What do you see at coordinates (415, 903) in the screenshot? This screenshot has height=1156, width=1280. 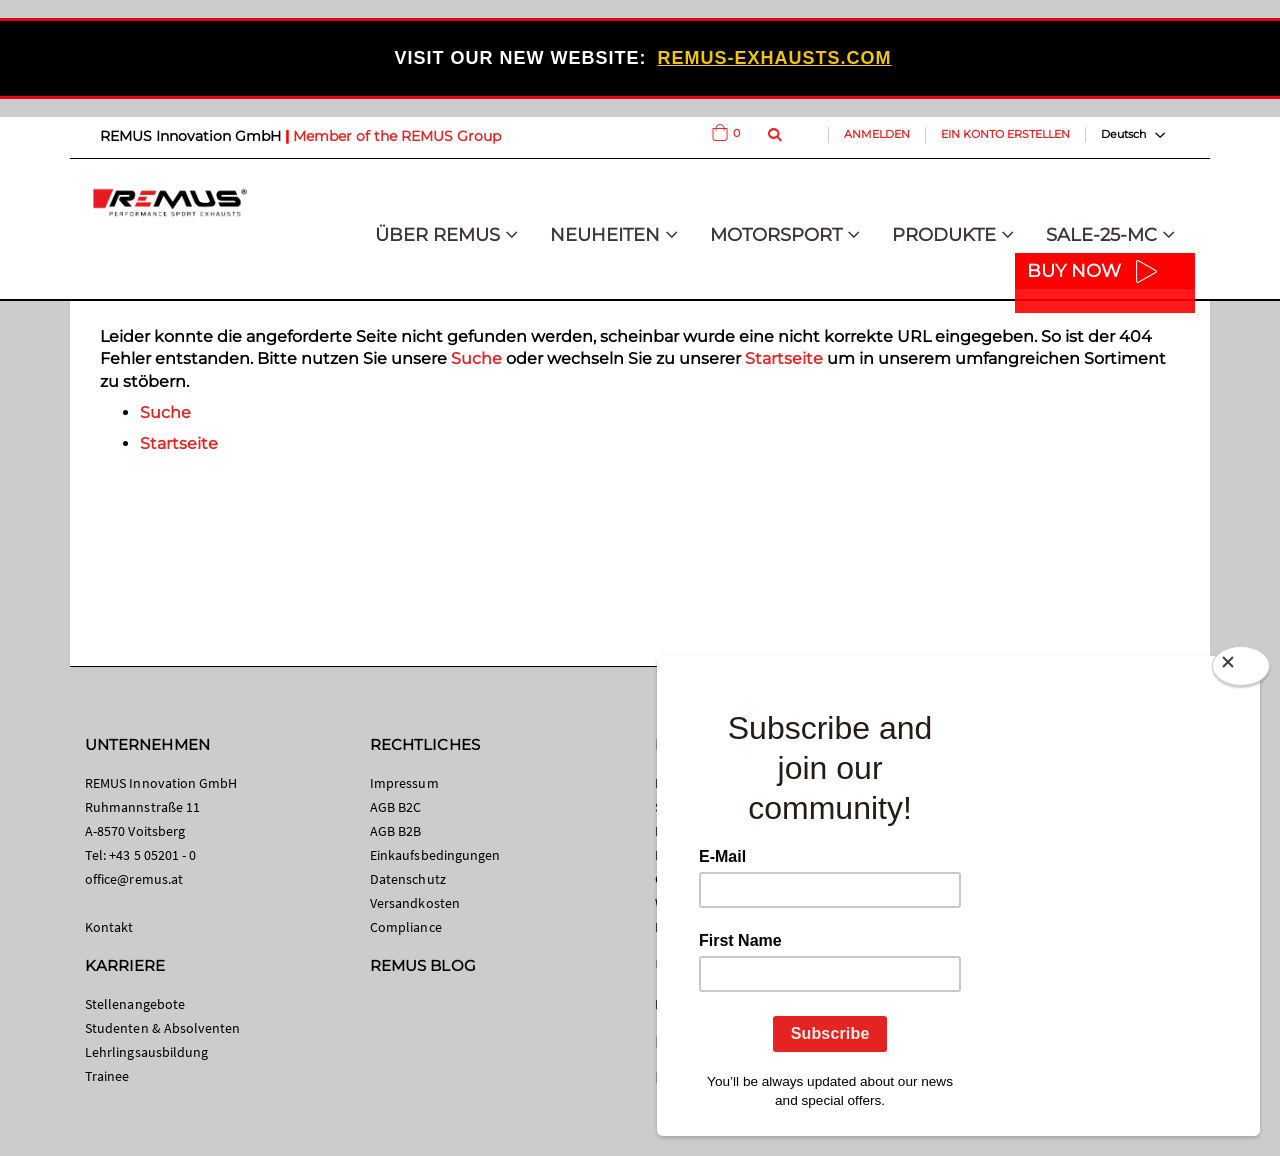 I see `Versandkosten` at bounding box center [415, 903].